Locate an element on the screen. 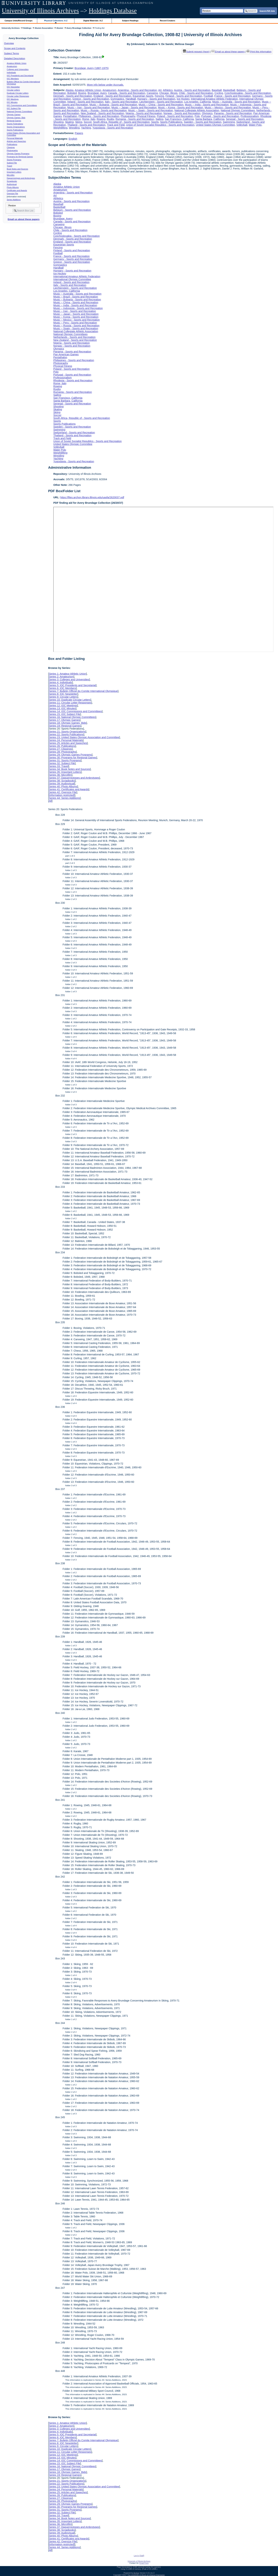 The height and width of the screenshot is (2576, 278). Photographs is located at coordinates (12, 150).